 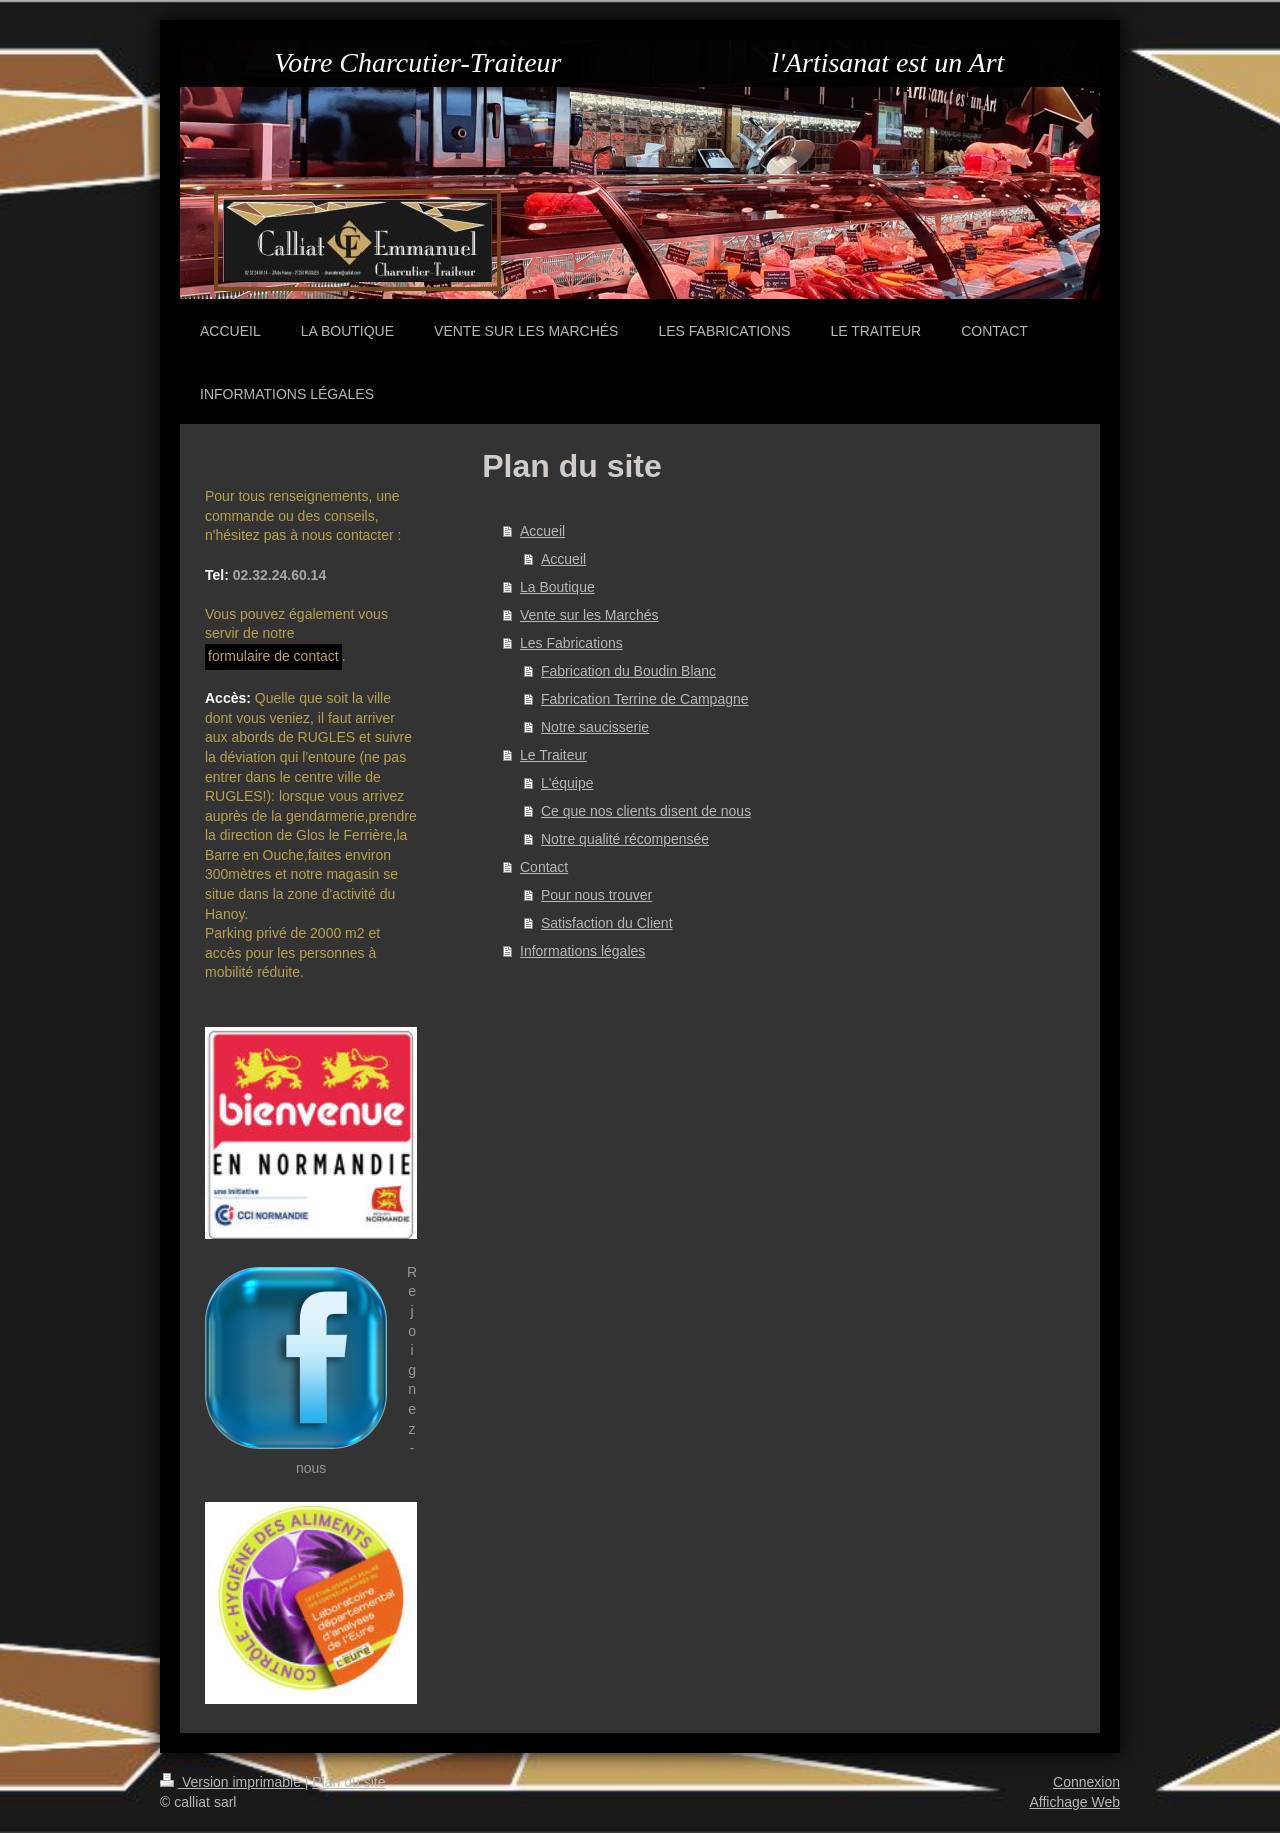 I want to click on Pour nous trouver, so click(x=596, y=895).